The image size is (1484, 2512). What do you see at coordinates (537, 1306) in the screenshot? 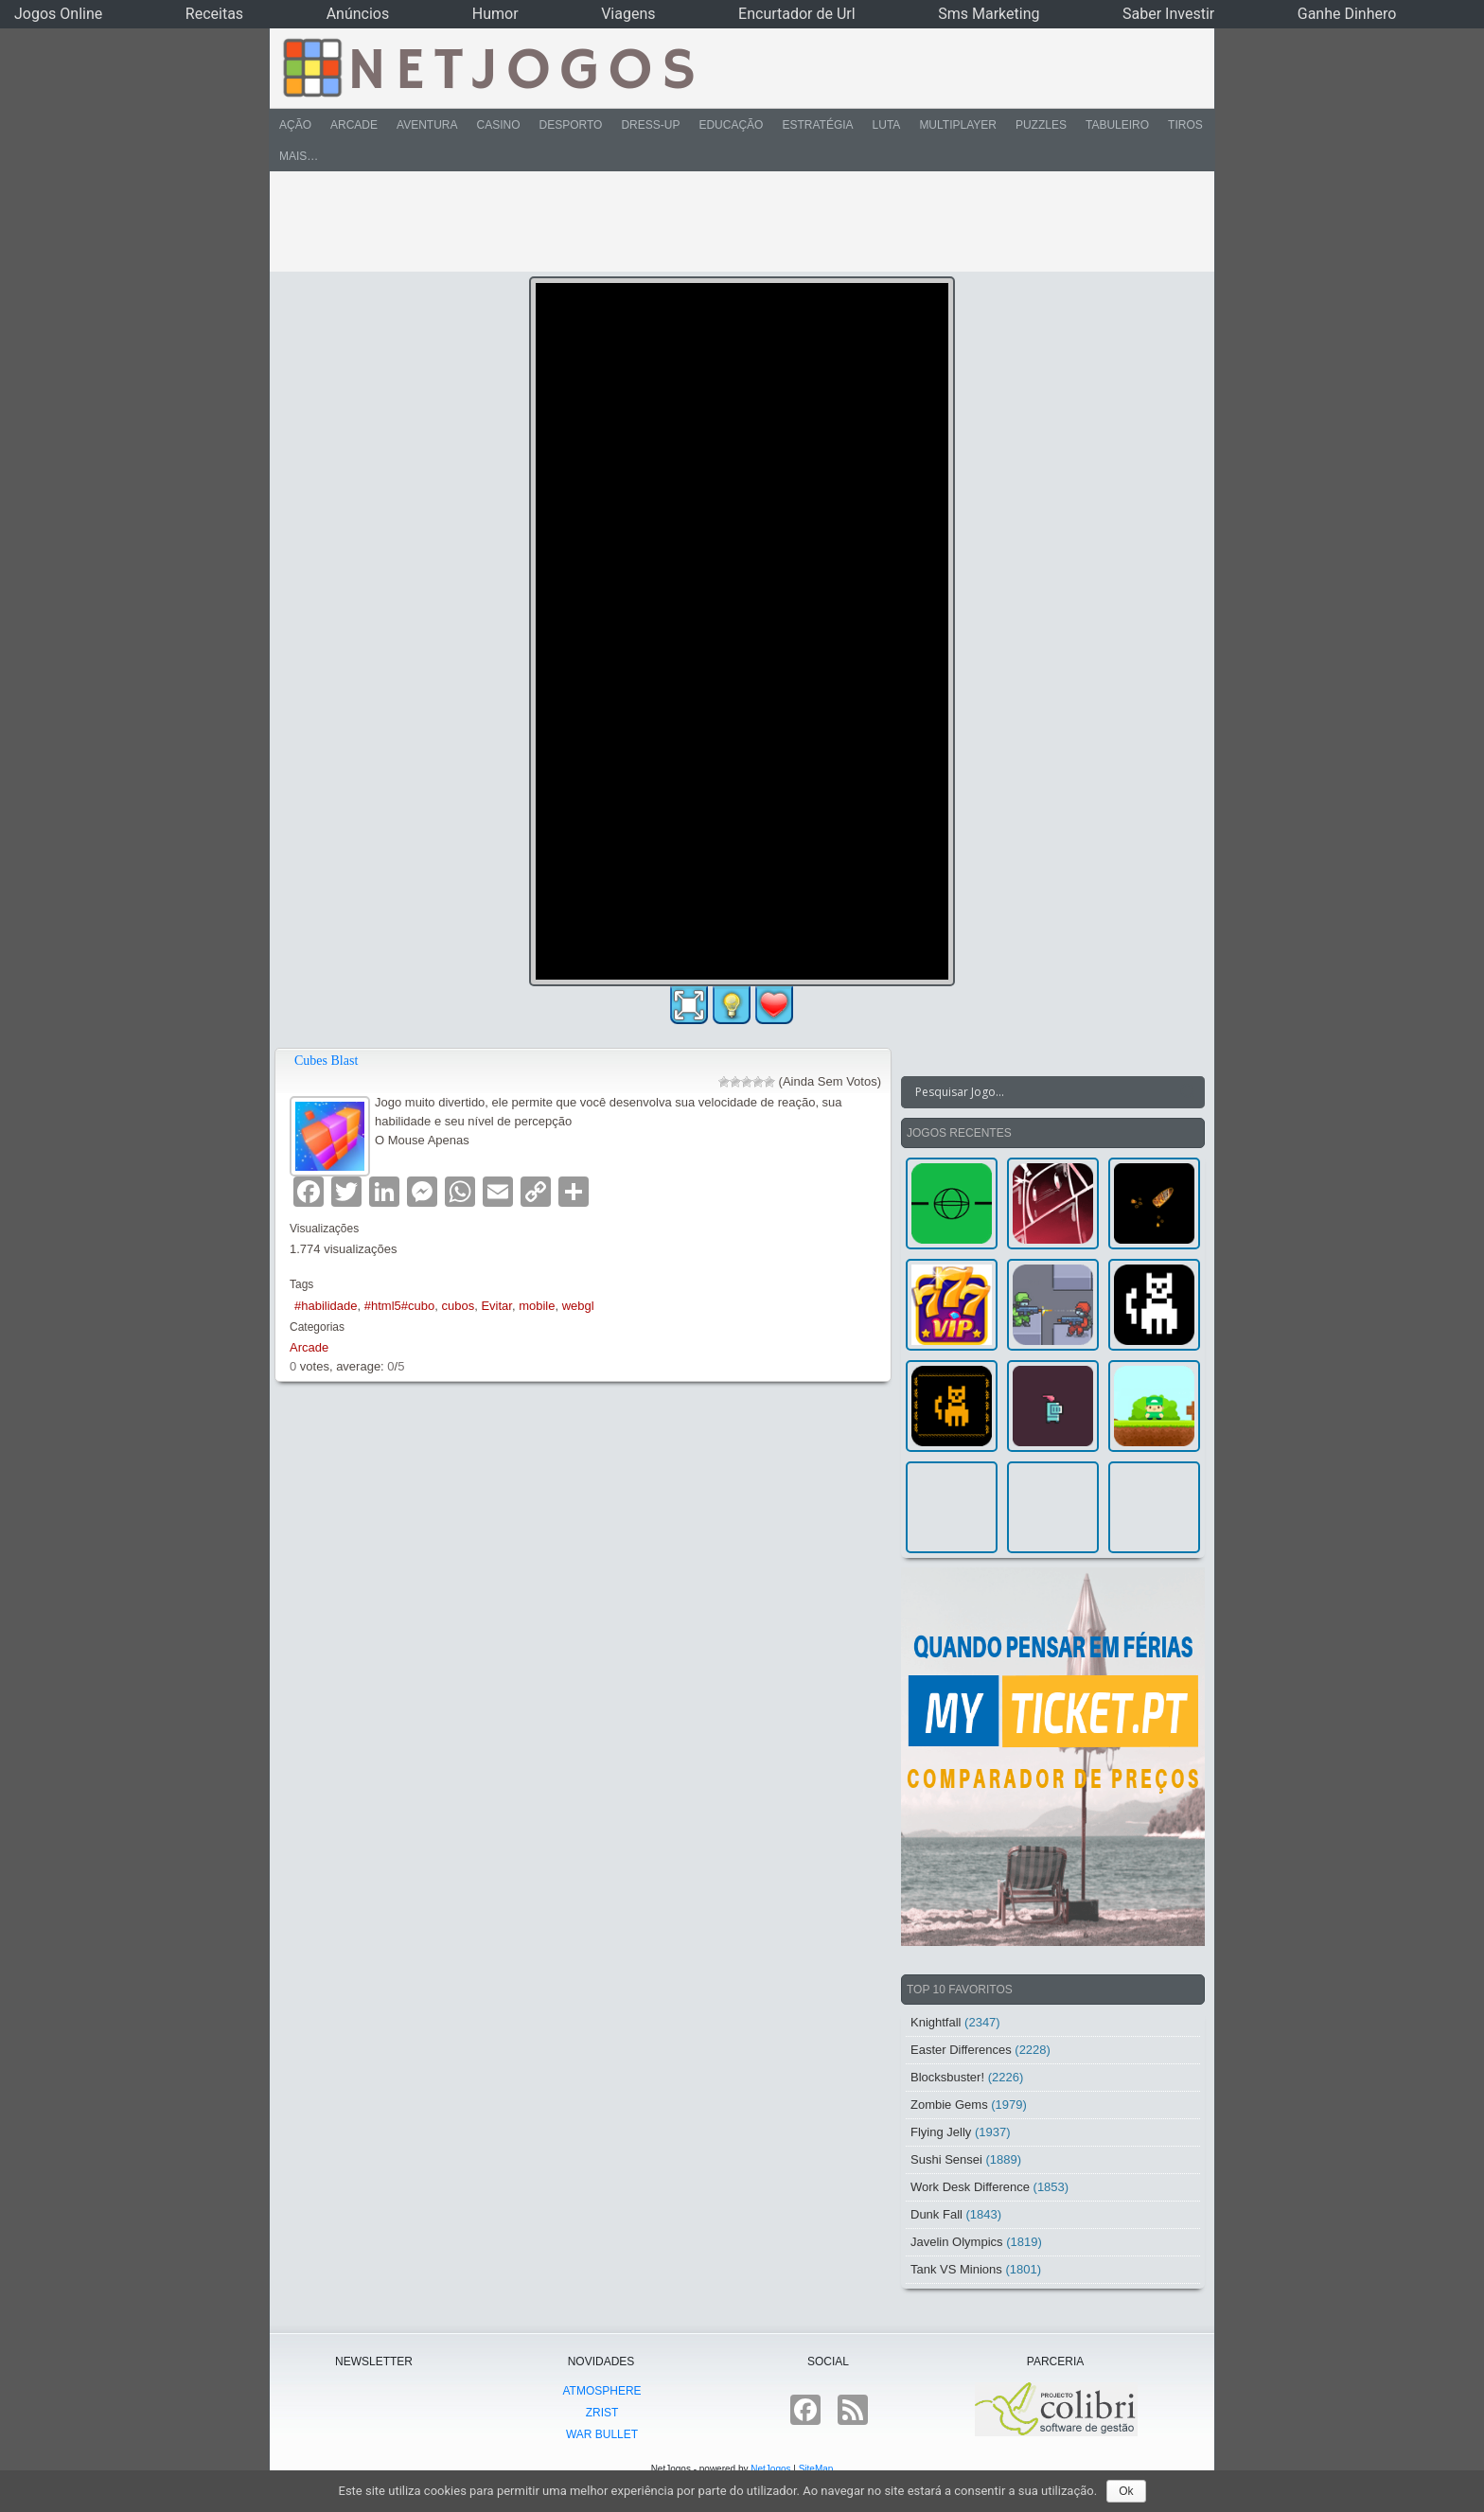
I see `mobile` at bounding box center [537, 1306].